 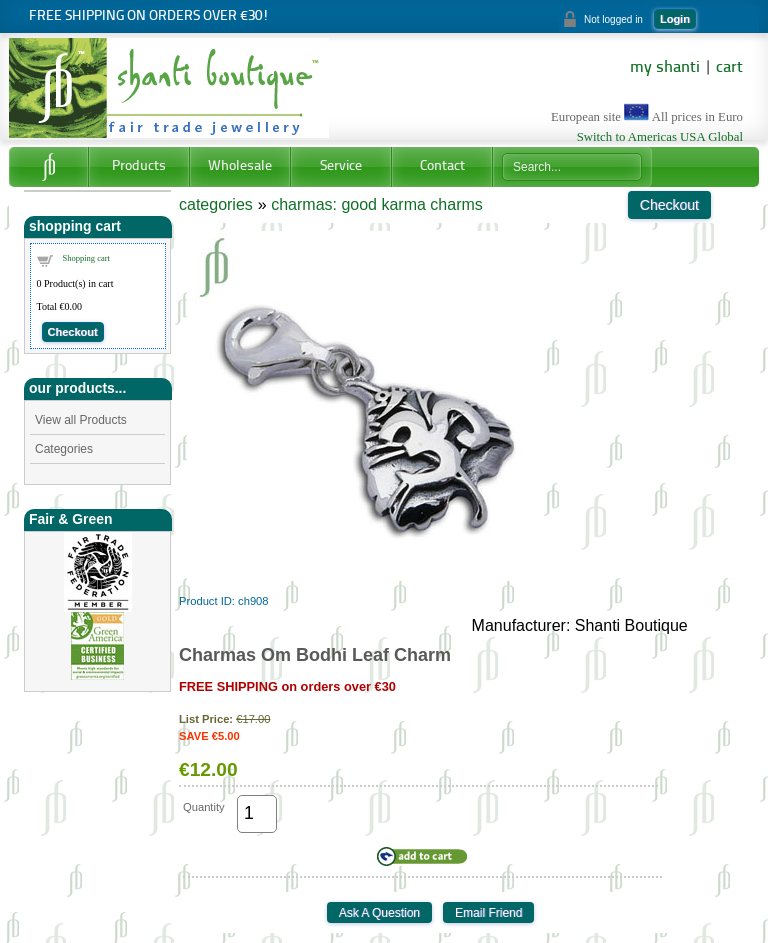 I want to click on charmas: good karma charms, so click(x=377, y=204).